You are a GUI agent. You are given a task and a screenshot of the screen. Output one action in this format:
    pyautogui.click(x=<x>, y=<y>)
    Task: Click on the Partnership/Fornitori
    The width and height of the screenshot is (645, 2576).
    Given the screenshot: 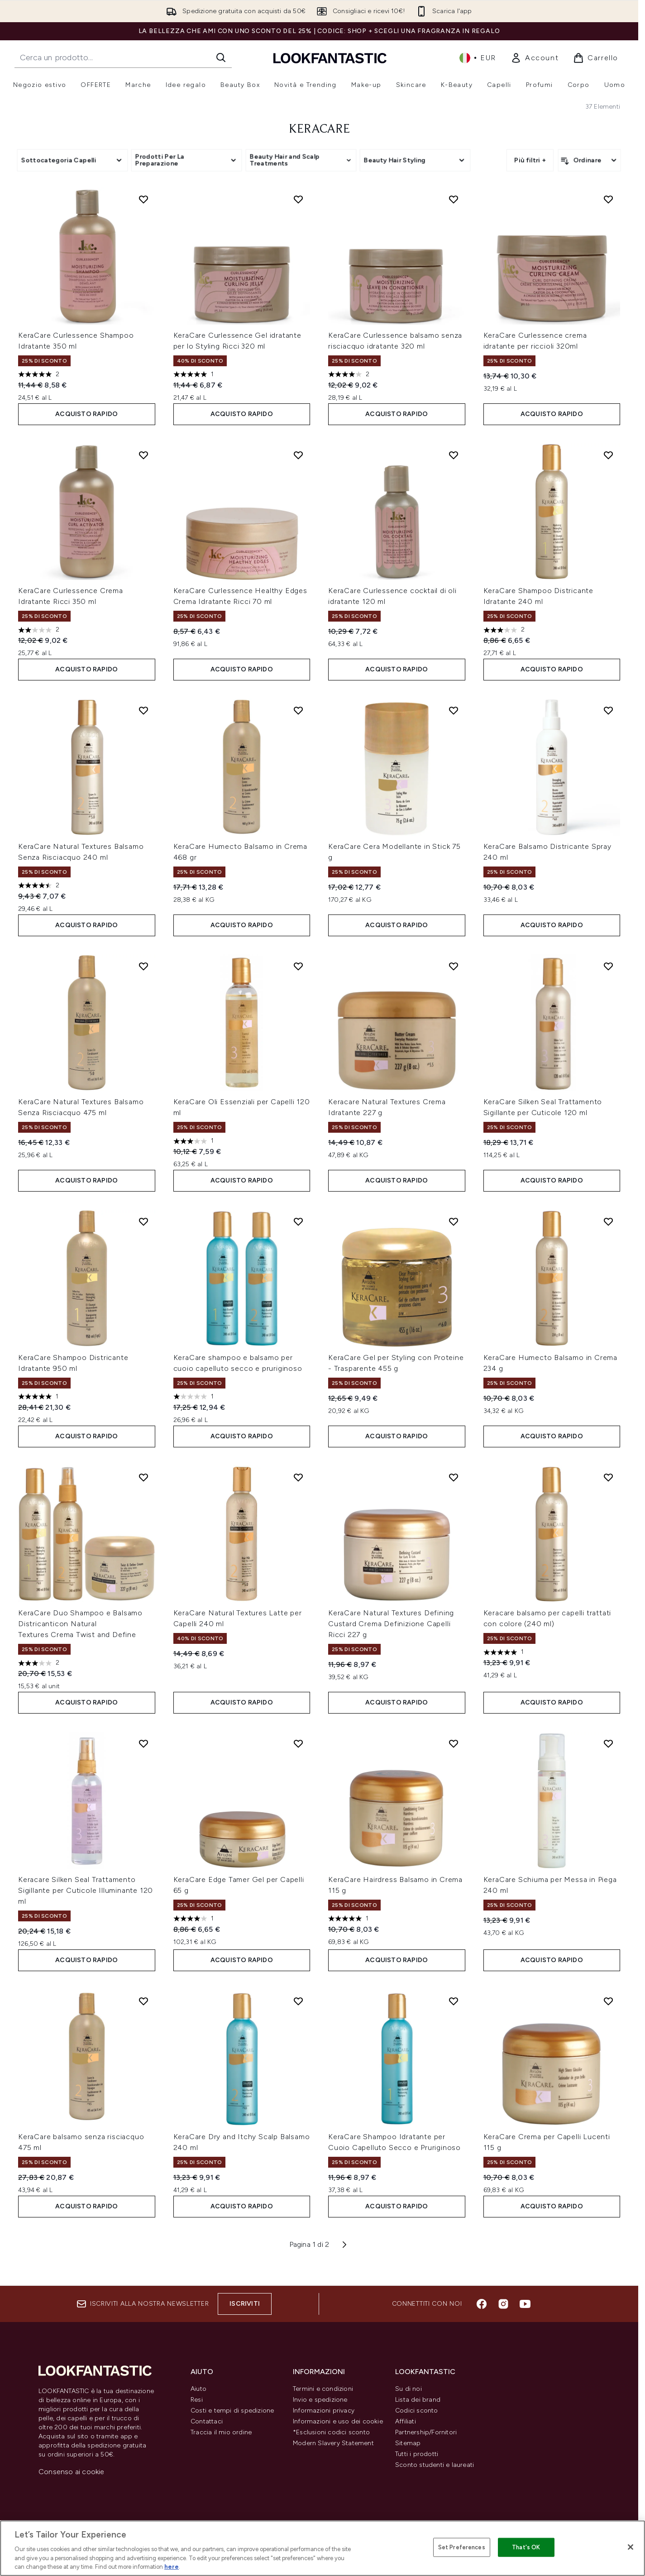 What is the action you would take?
    pyautogui.click(x=426, y=2432)
    